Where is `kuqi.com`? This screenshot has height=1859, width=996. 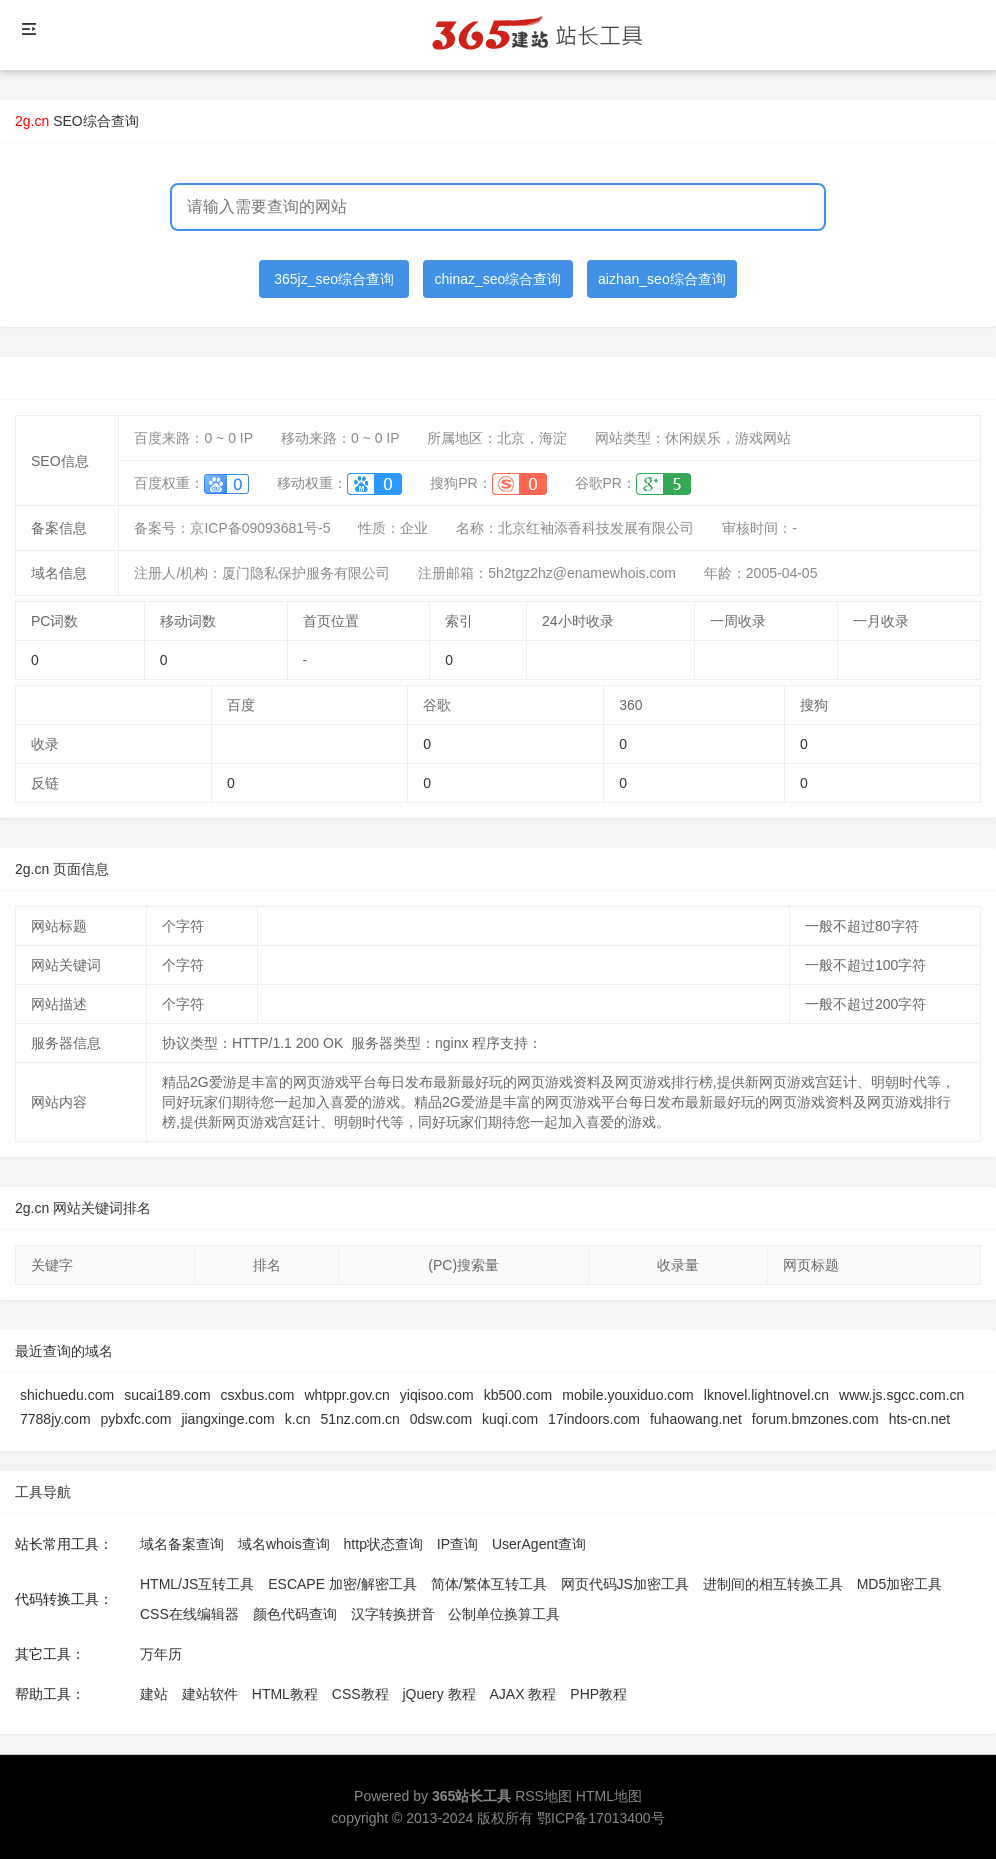 kuqi.com is located at coordinates (510, 1419).